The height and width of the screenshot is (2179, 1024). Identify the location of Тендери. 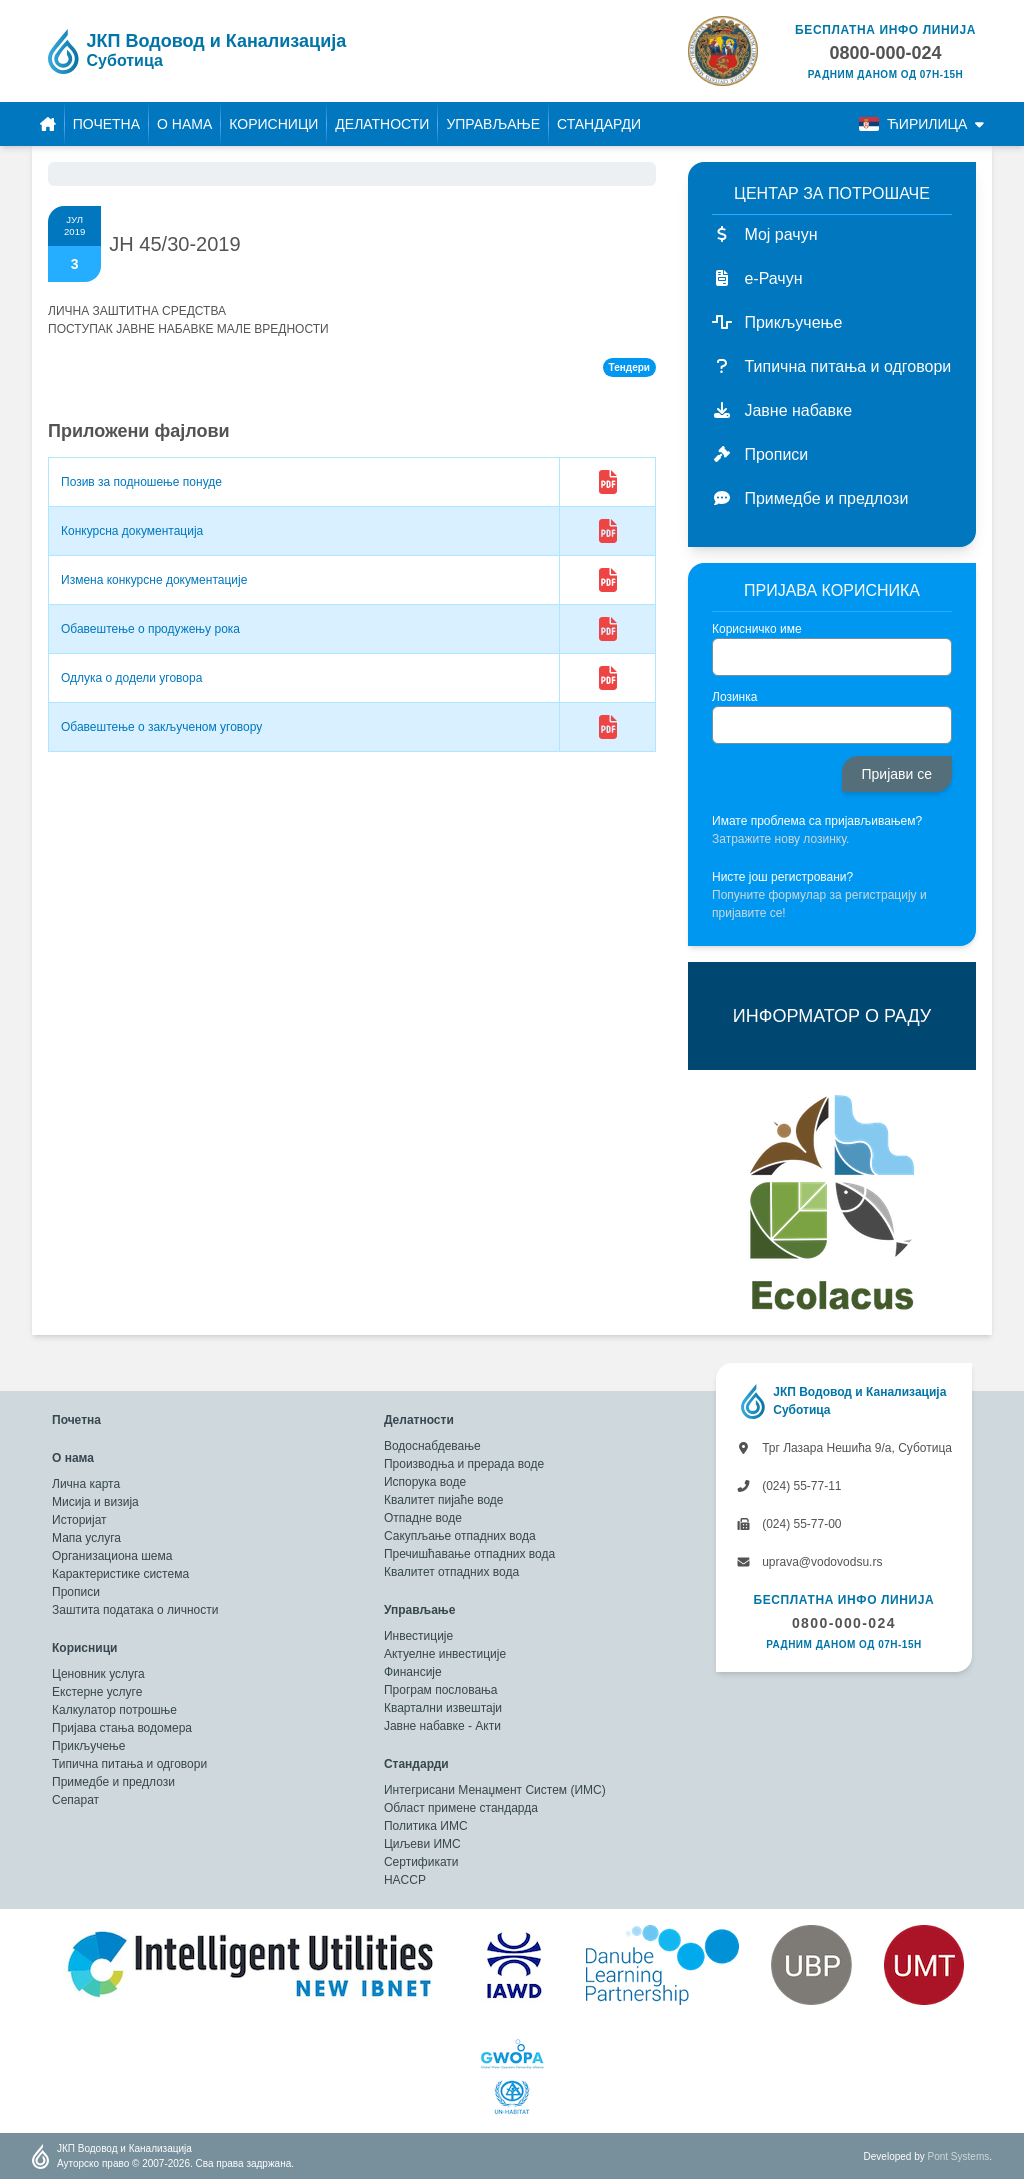
(629, 367).